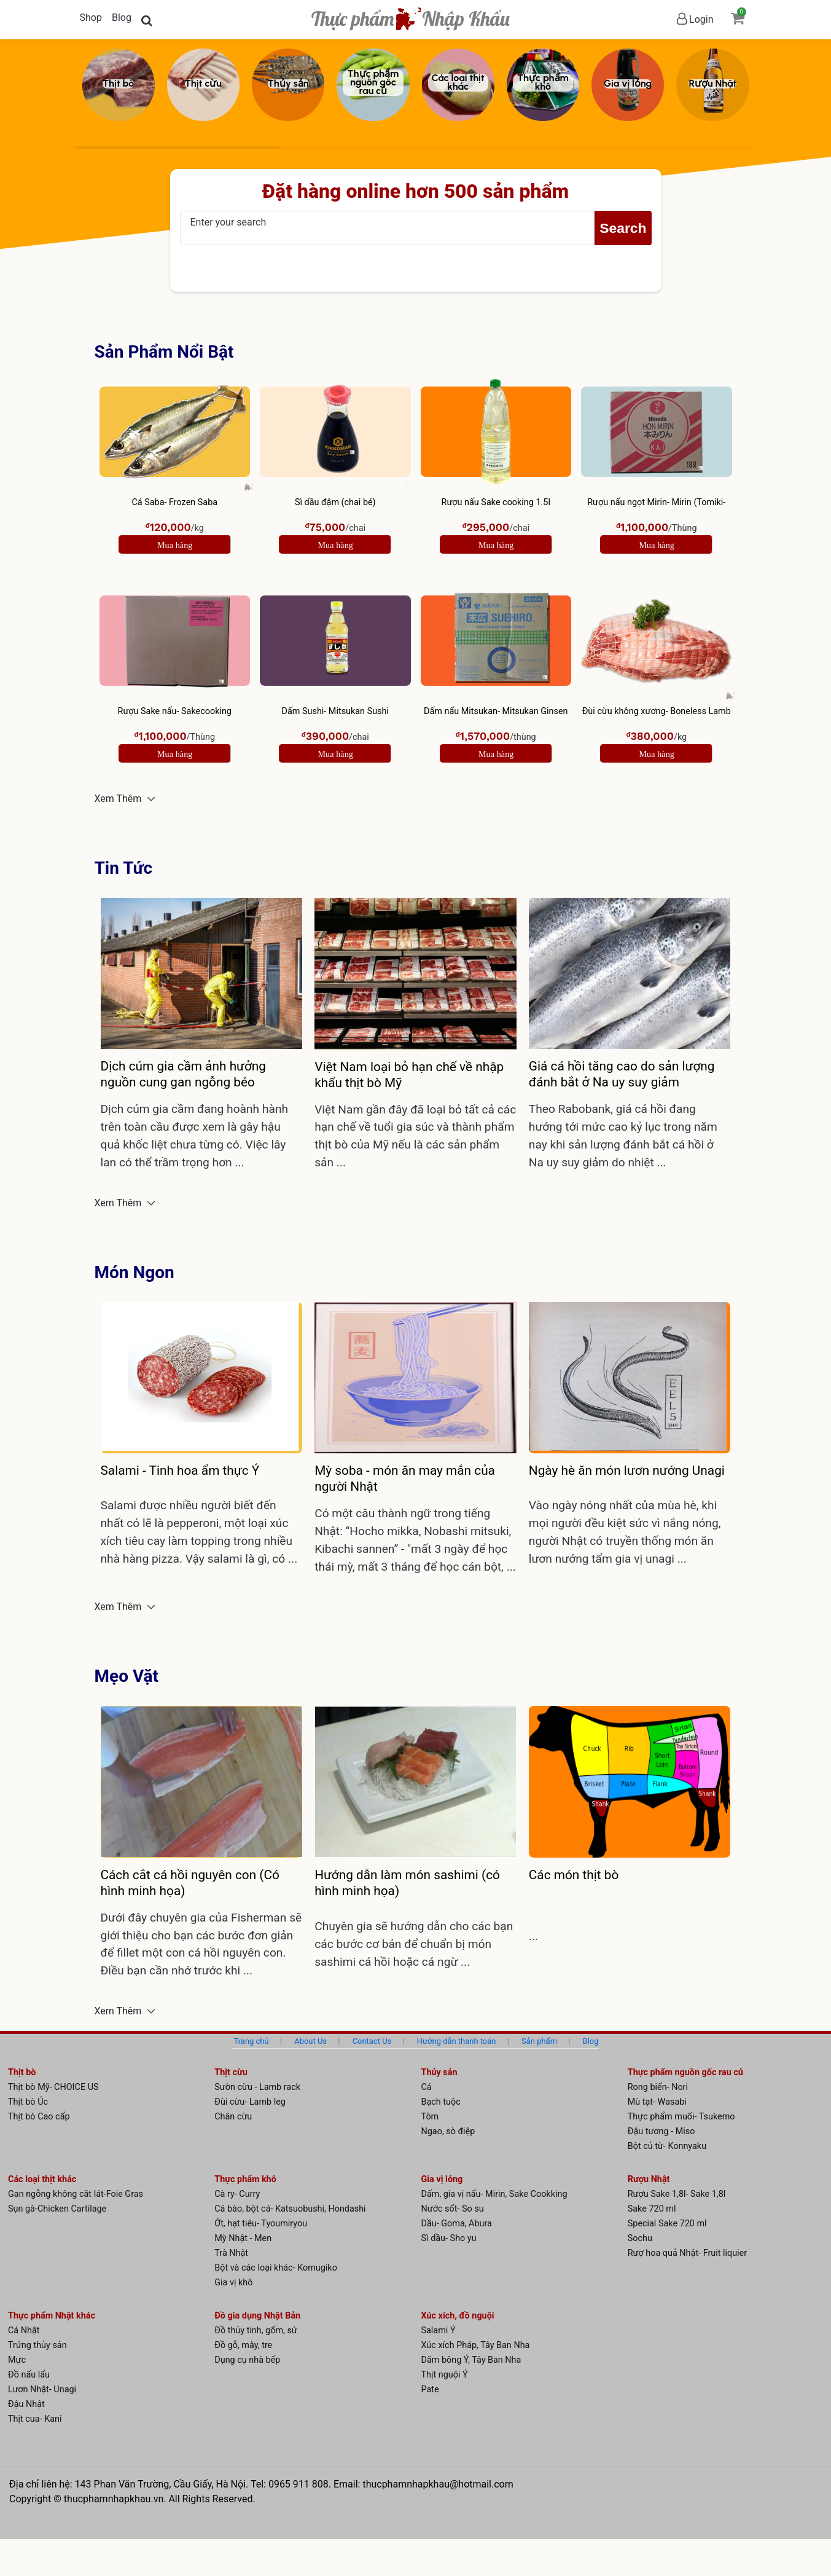  What do you see at coordinates (494, 2194) in the screenshot?
I see `Dấm, gia vị nấu- Mirin, Sake Cookking` at bounding box center [494, 2194].